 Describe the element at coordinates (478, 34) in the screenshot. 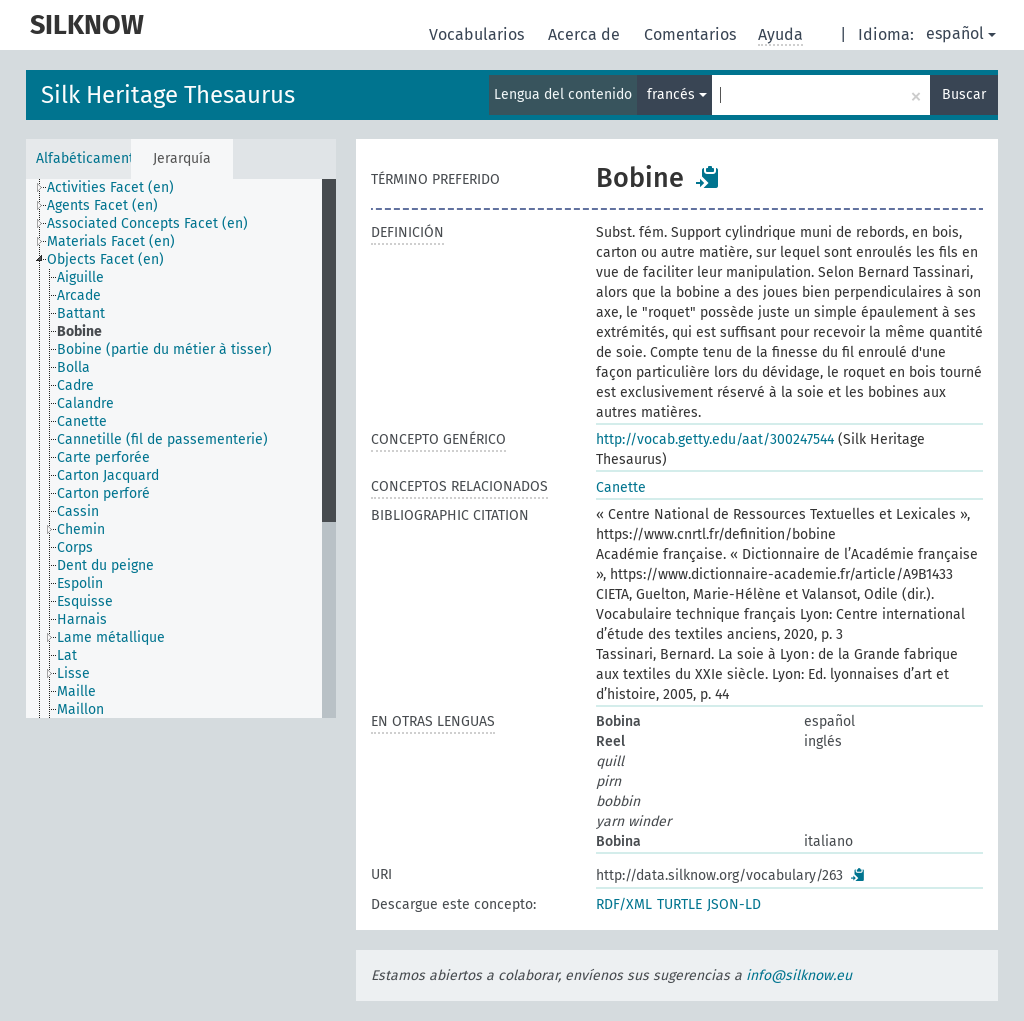

I see `Vocabularios` at that location.